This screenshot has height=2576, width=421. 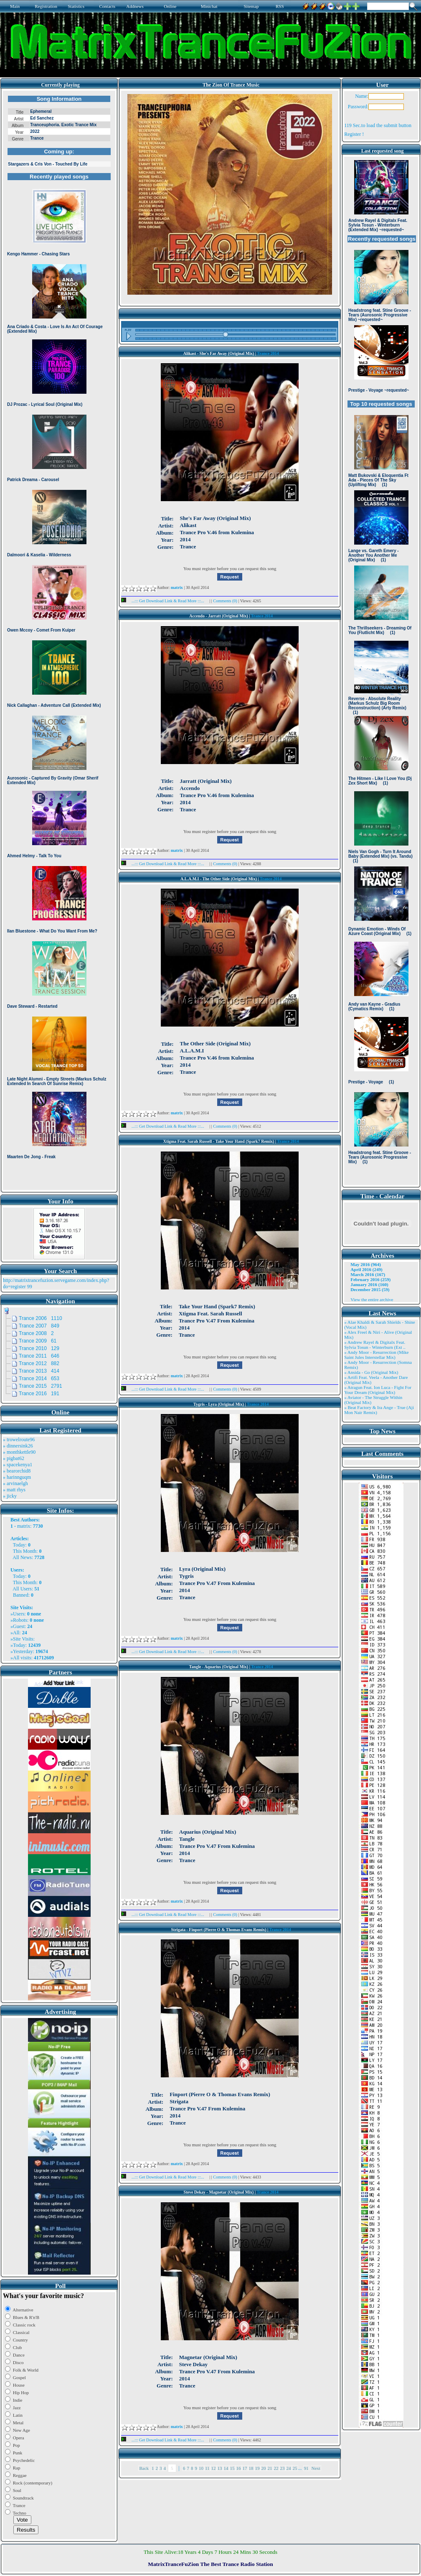 What do you see at coordinates (39, 1378) in the screenshot?
I see `Trance 2014 653` at bounding box center [39, 1378].